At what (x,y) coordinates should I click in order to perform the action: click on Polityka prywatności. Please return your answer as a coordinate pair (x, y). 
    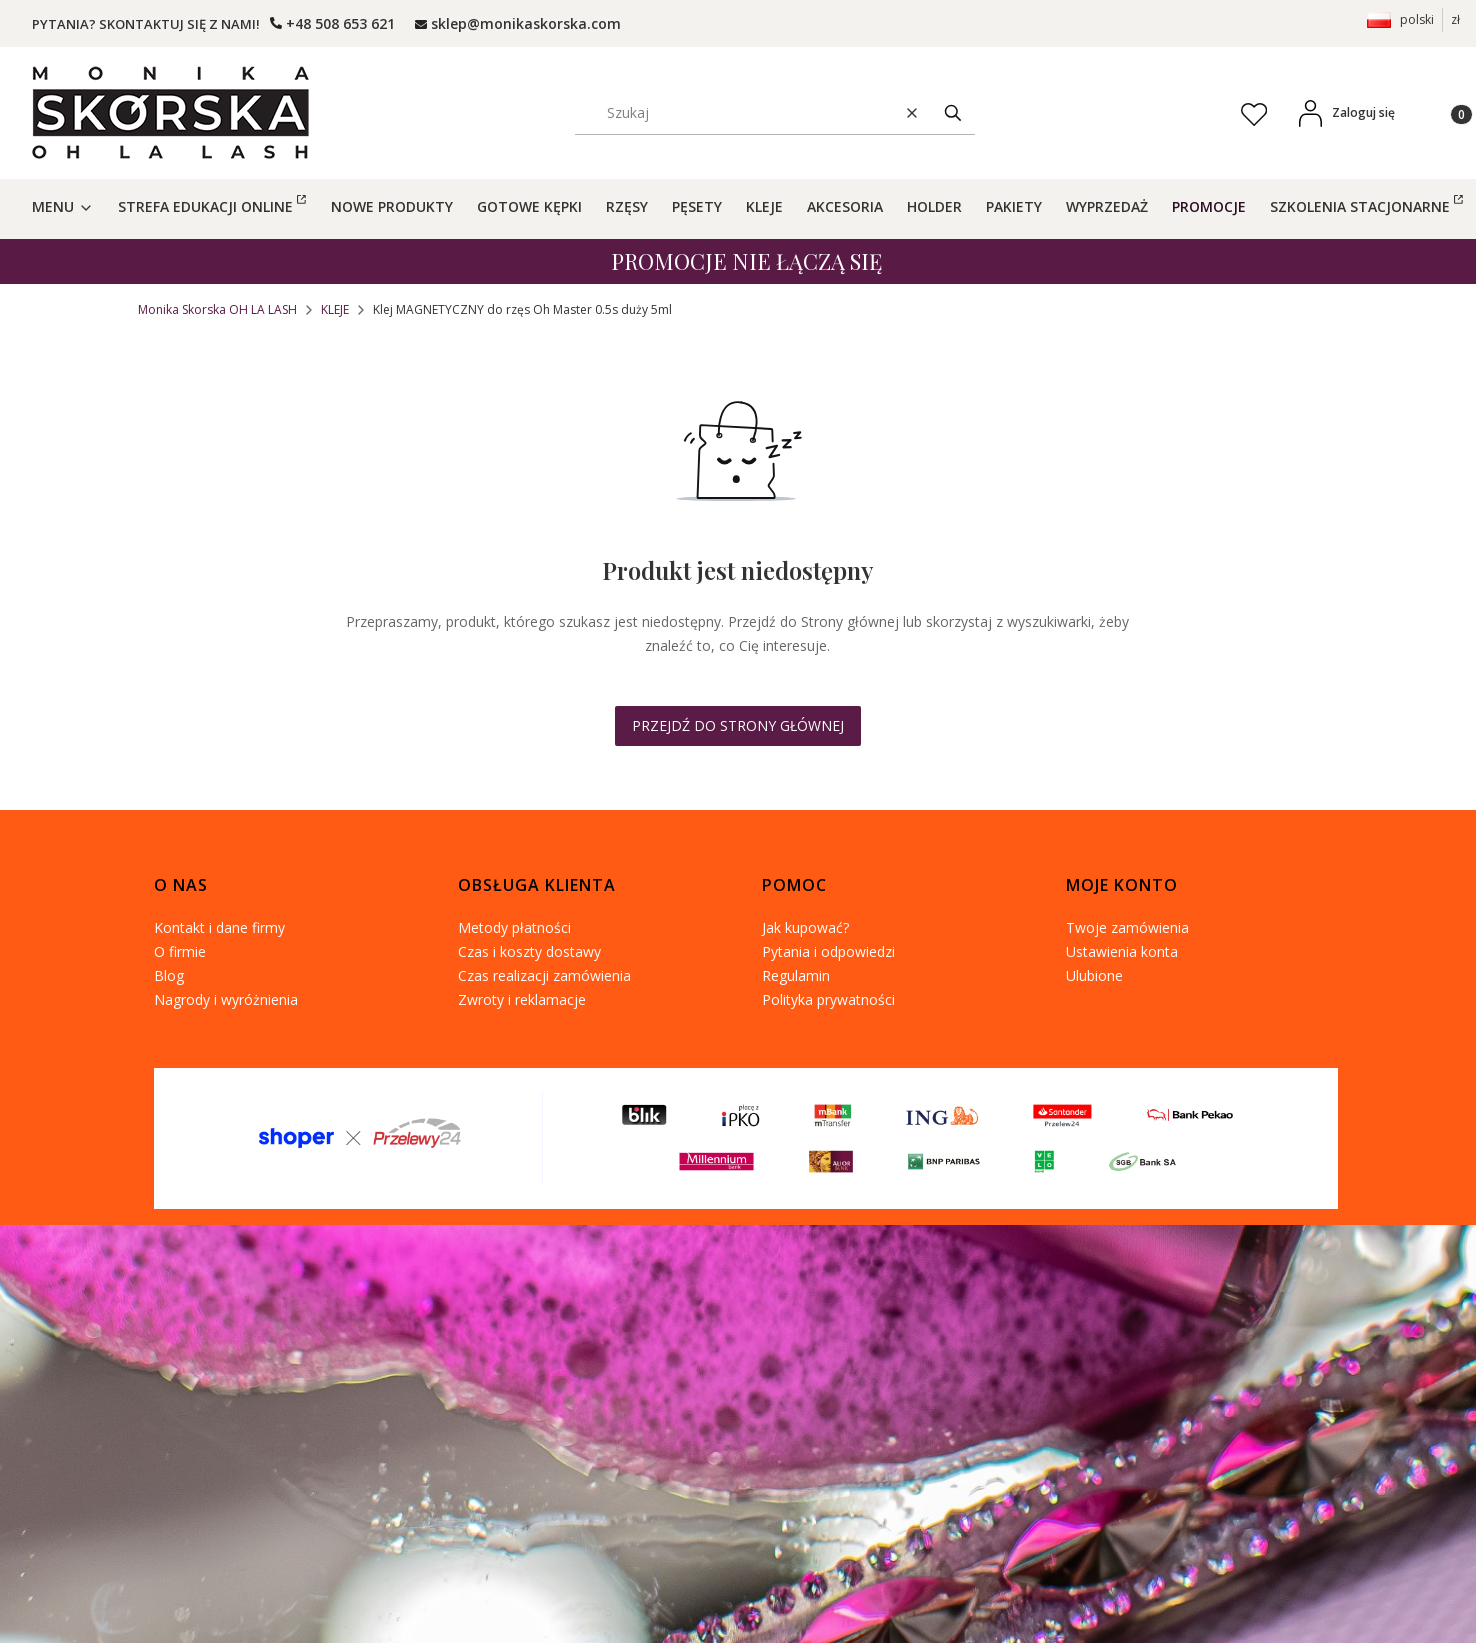
    Looking at the image, I should click on (828, 999).